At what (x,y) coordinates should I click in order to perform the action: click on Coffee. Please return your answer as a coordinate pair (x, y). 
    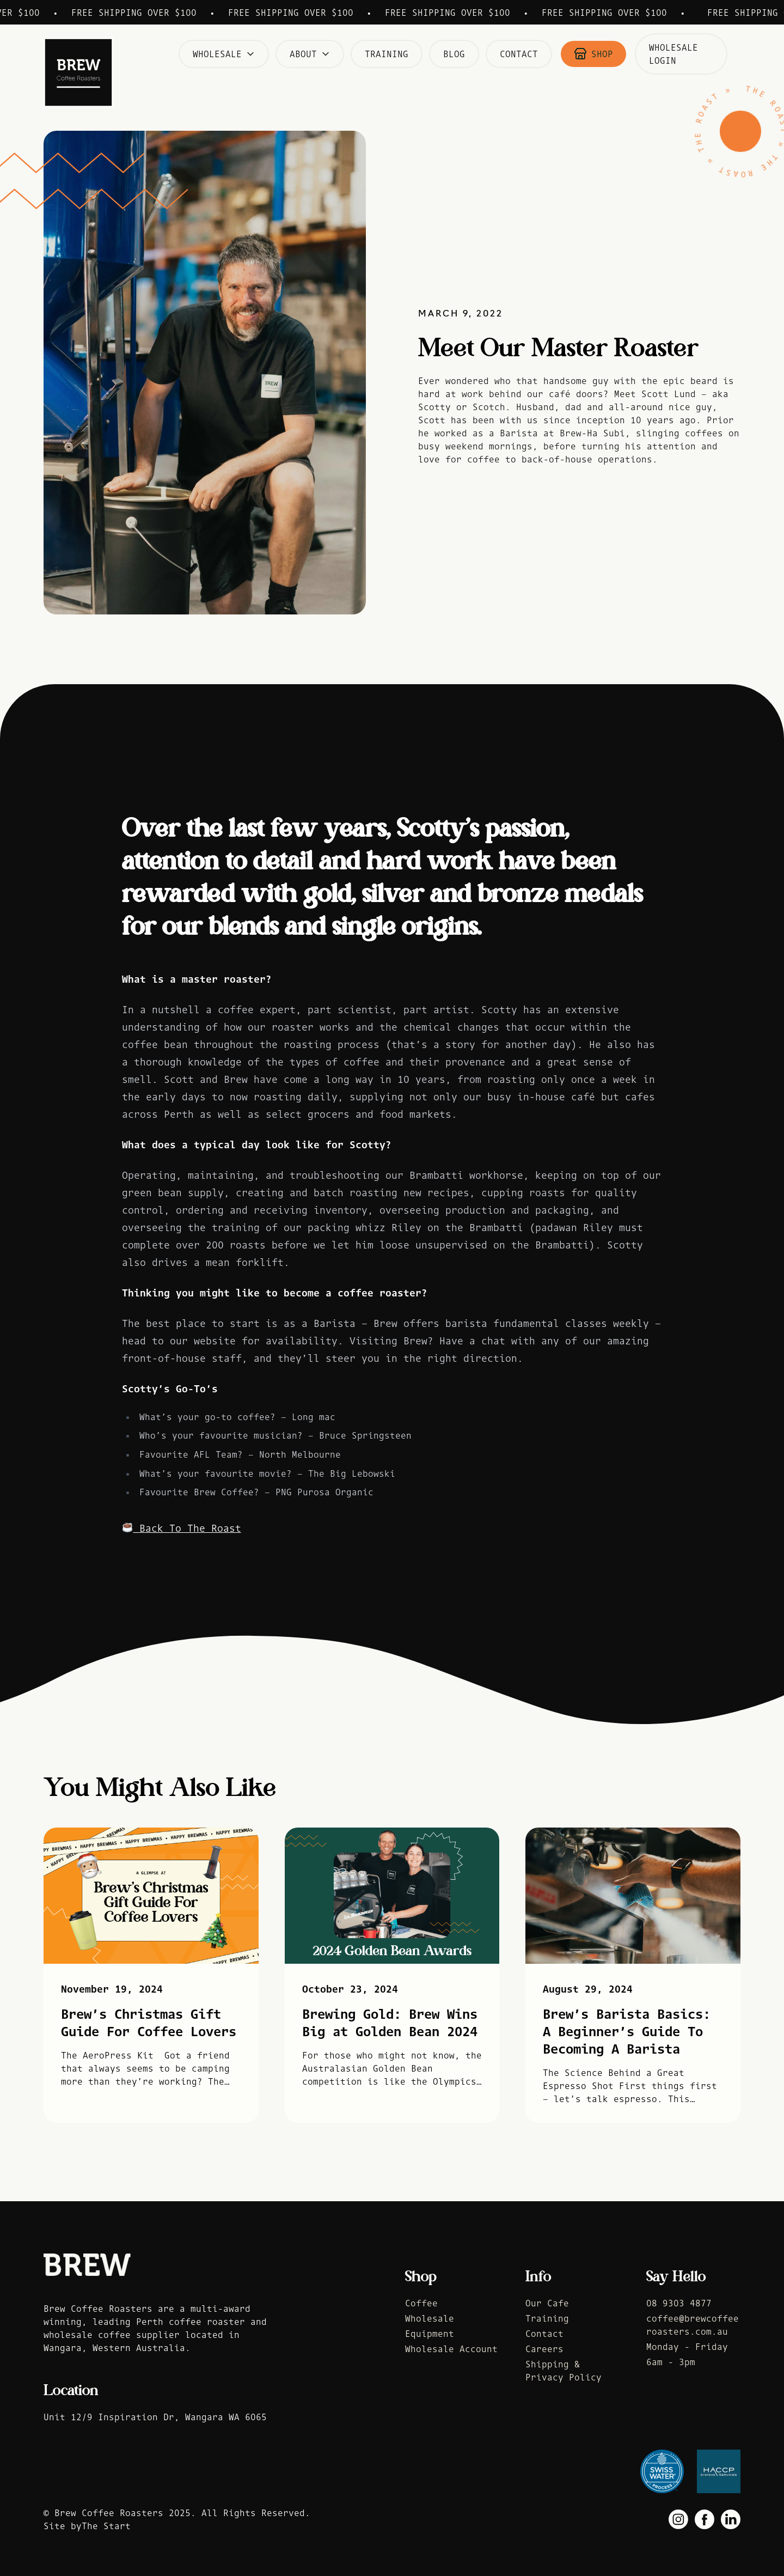
    Looking at the image, I should click on (421, 2303).